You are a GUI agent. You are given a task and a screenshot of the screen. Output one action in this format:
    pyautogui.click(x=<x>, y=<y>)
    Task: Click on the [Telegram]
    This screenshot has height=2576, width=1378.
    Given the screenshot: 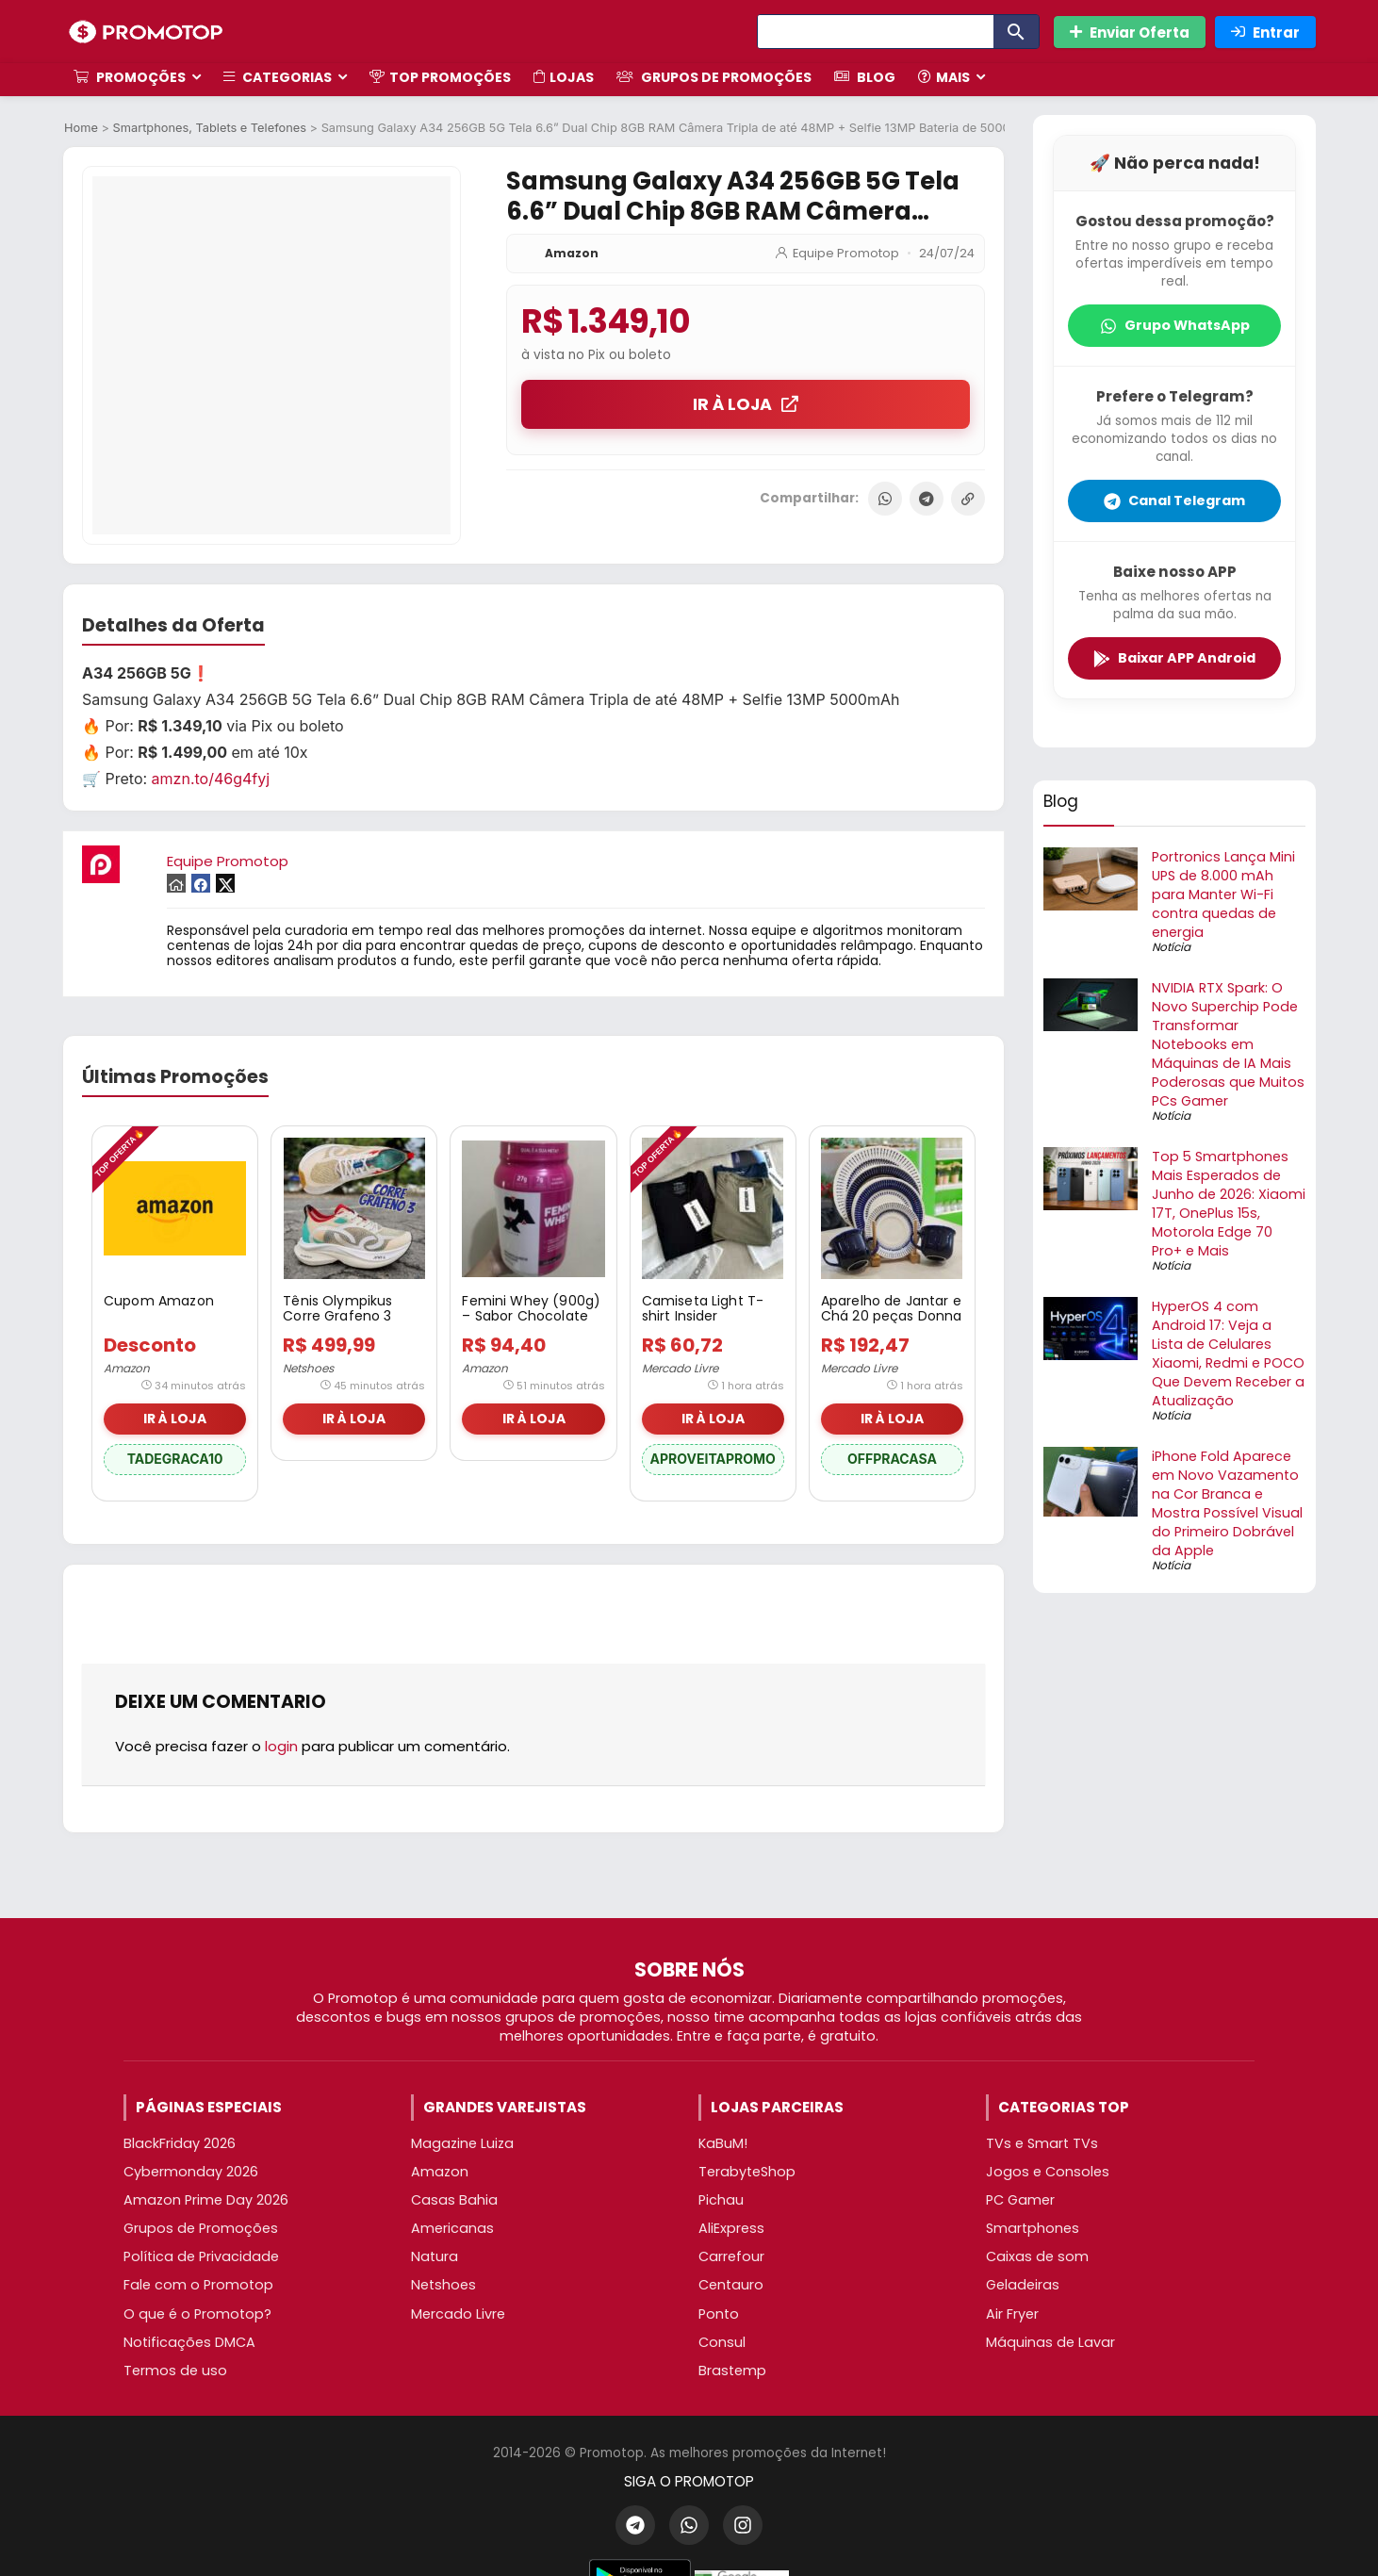 What is the action you would take?
    pyautogui.click(x=635, y=2525)
    